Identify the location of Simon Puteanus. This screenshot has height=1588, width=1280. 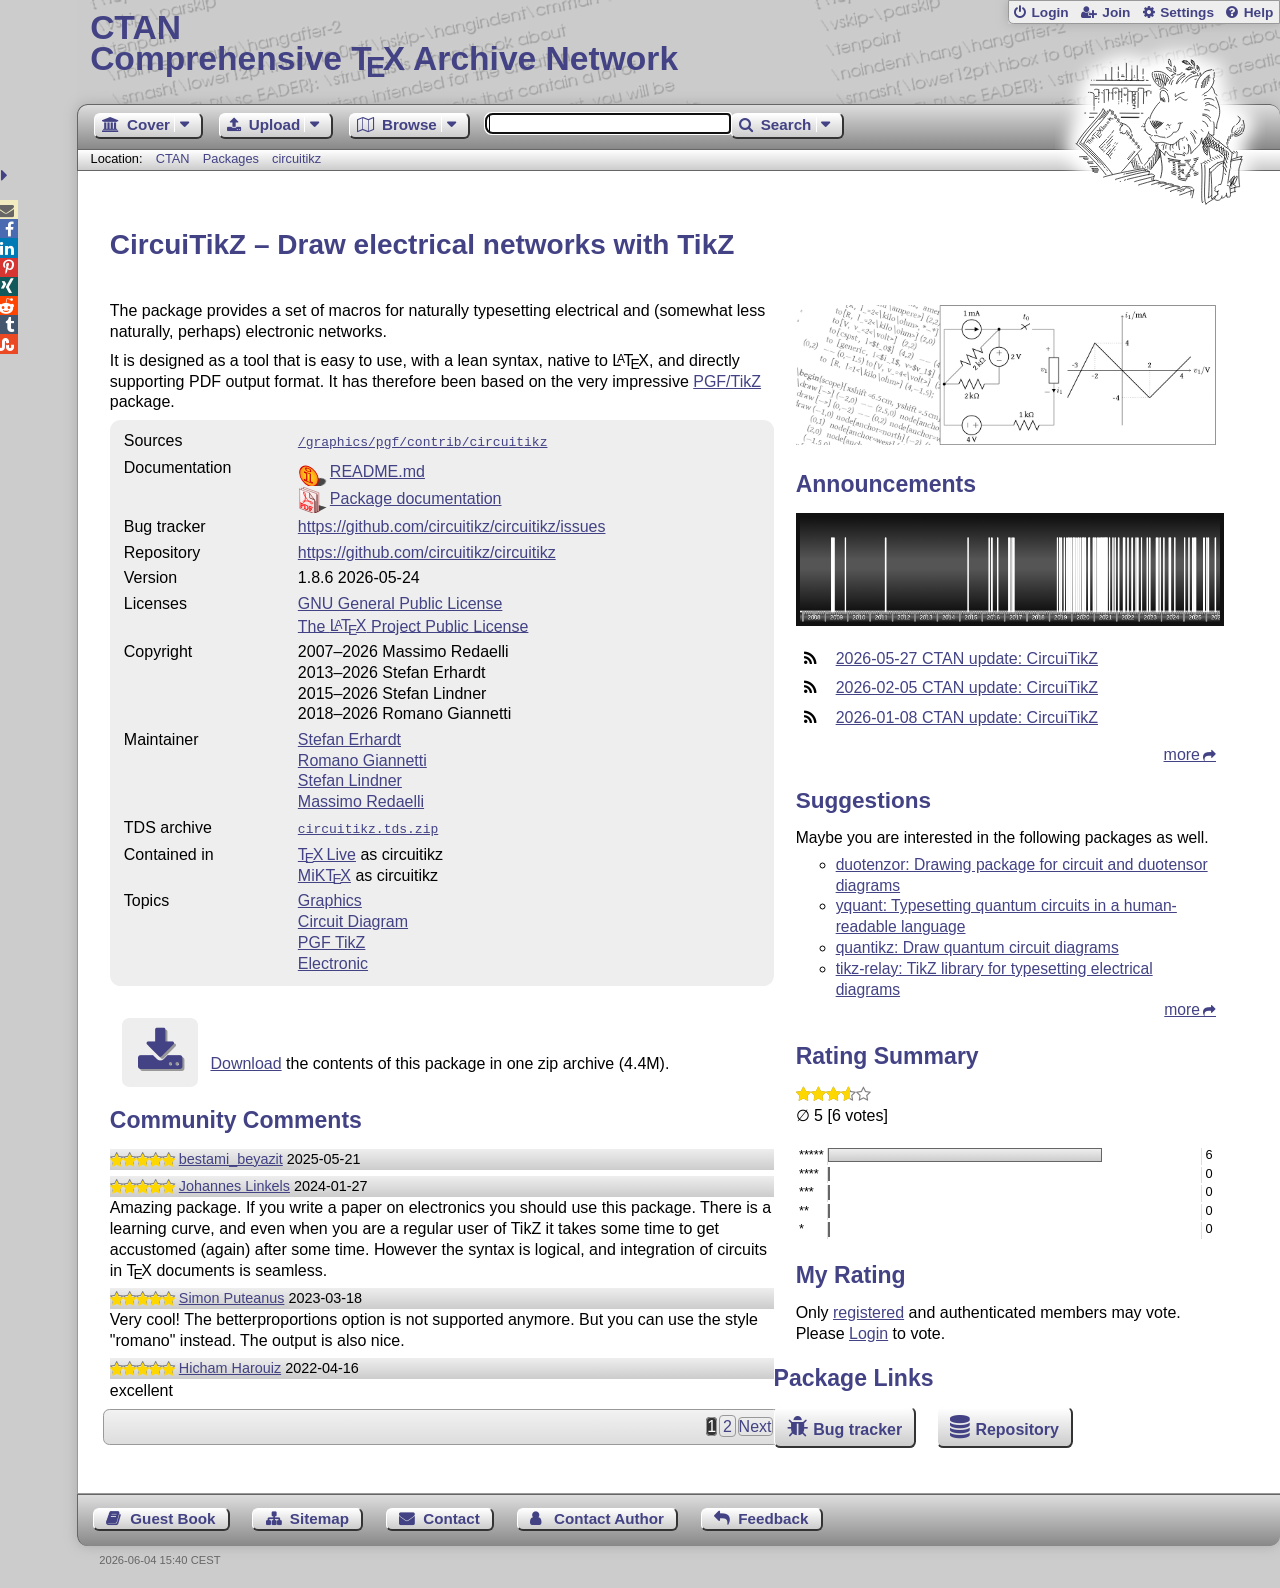
(232, 1294).